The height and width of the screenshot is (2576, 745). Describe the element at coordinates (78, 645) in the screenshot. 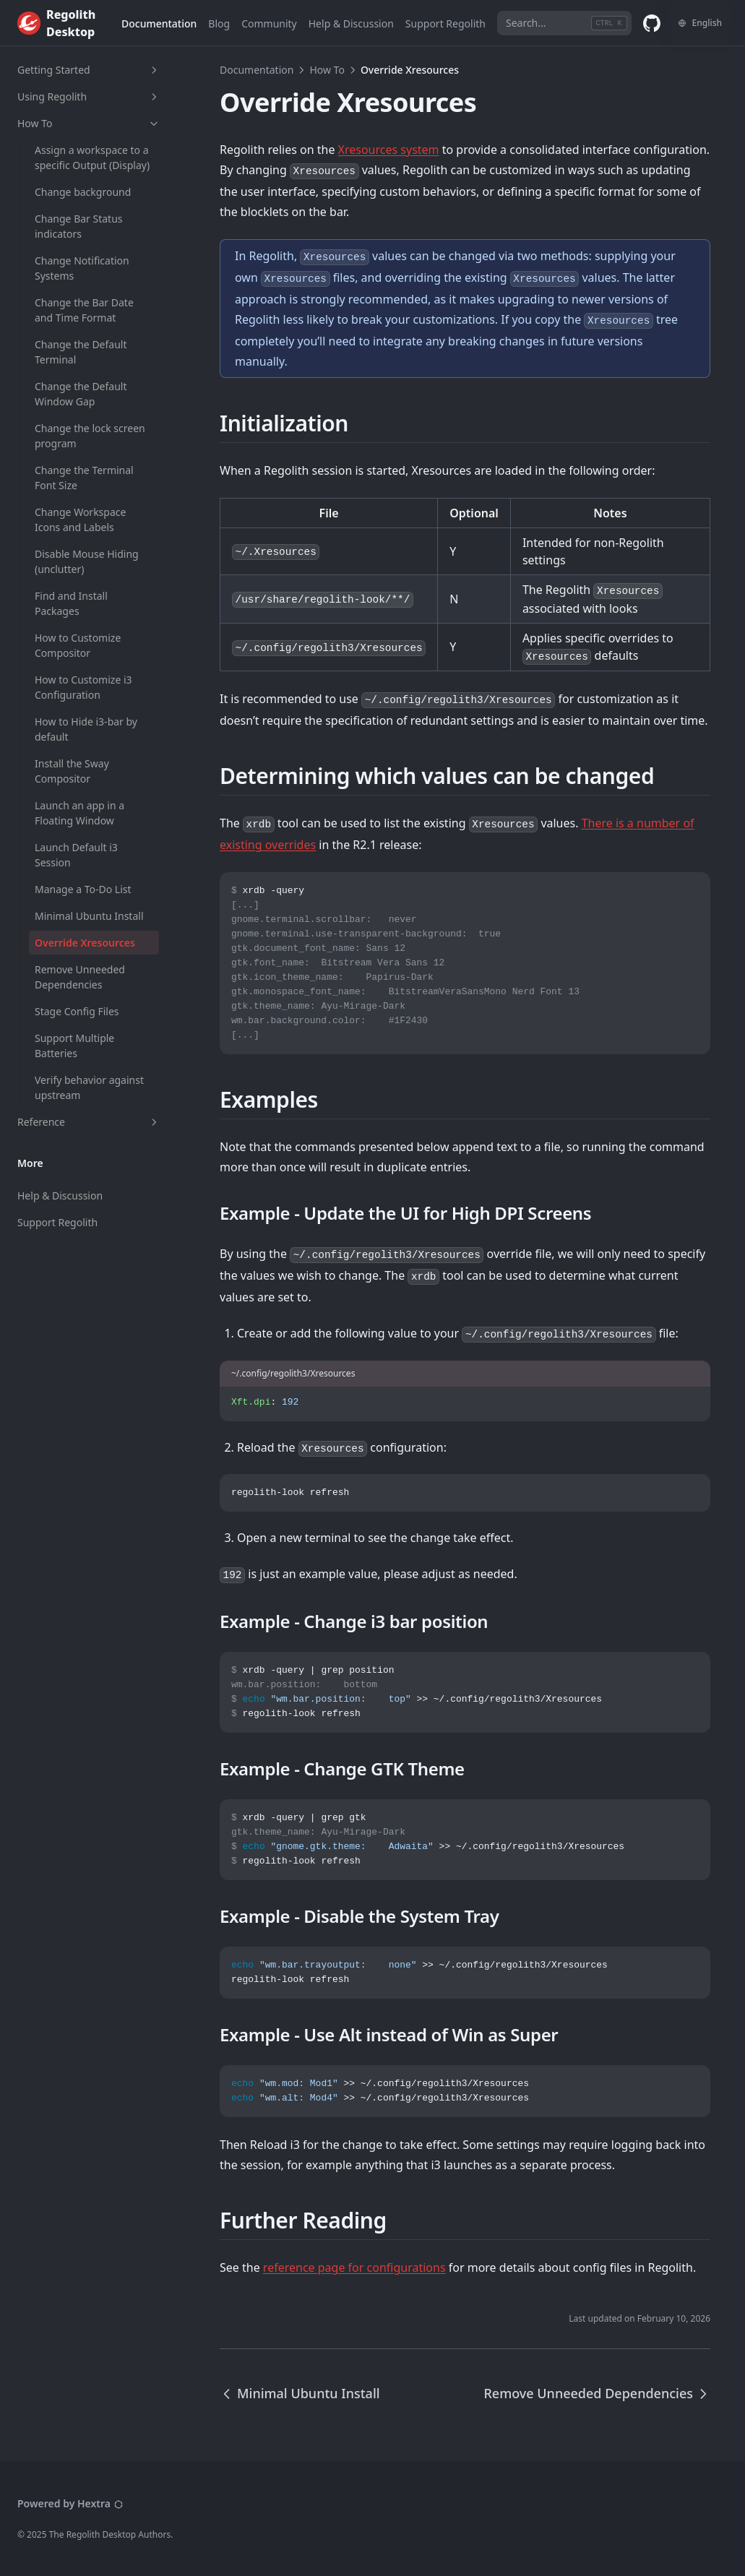

I see `How to Customize Compositor` at that location.